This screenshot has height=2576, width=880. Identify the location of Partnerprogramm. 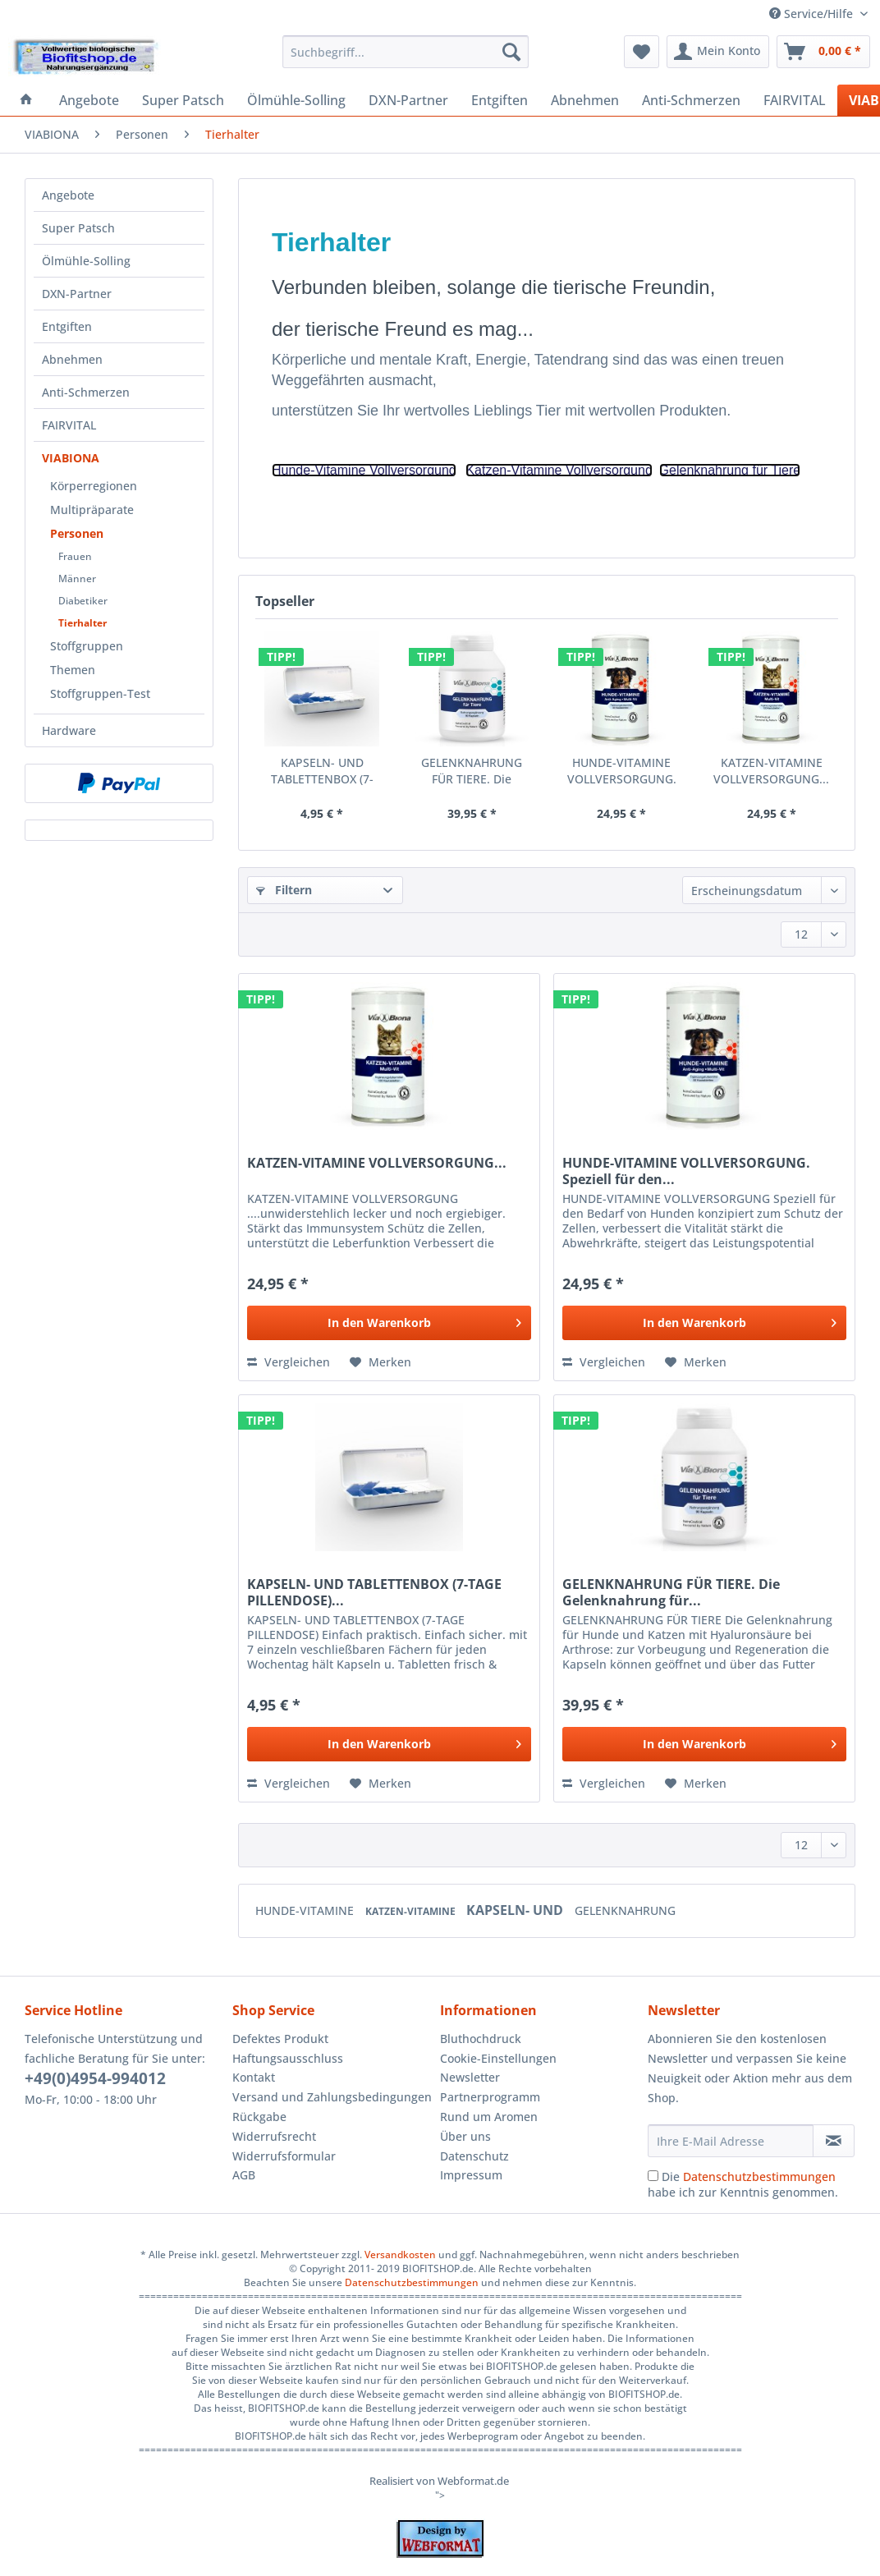
(490, 2097).